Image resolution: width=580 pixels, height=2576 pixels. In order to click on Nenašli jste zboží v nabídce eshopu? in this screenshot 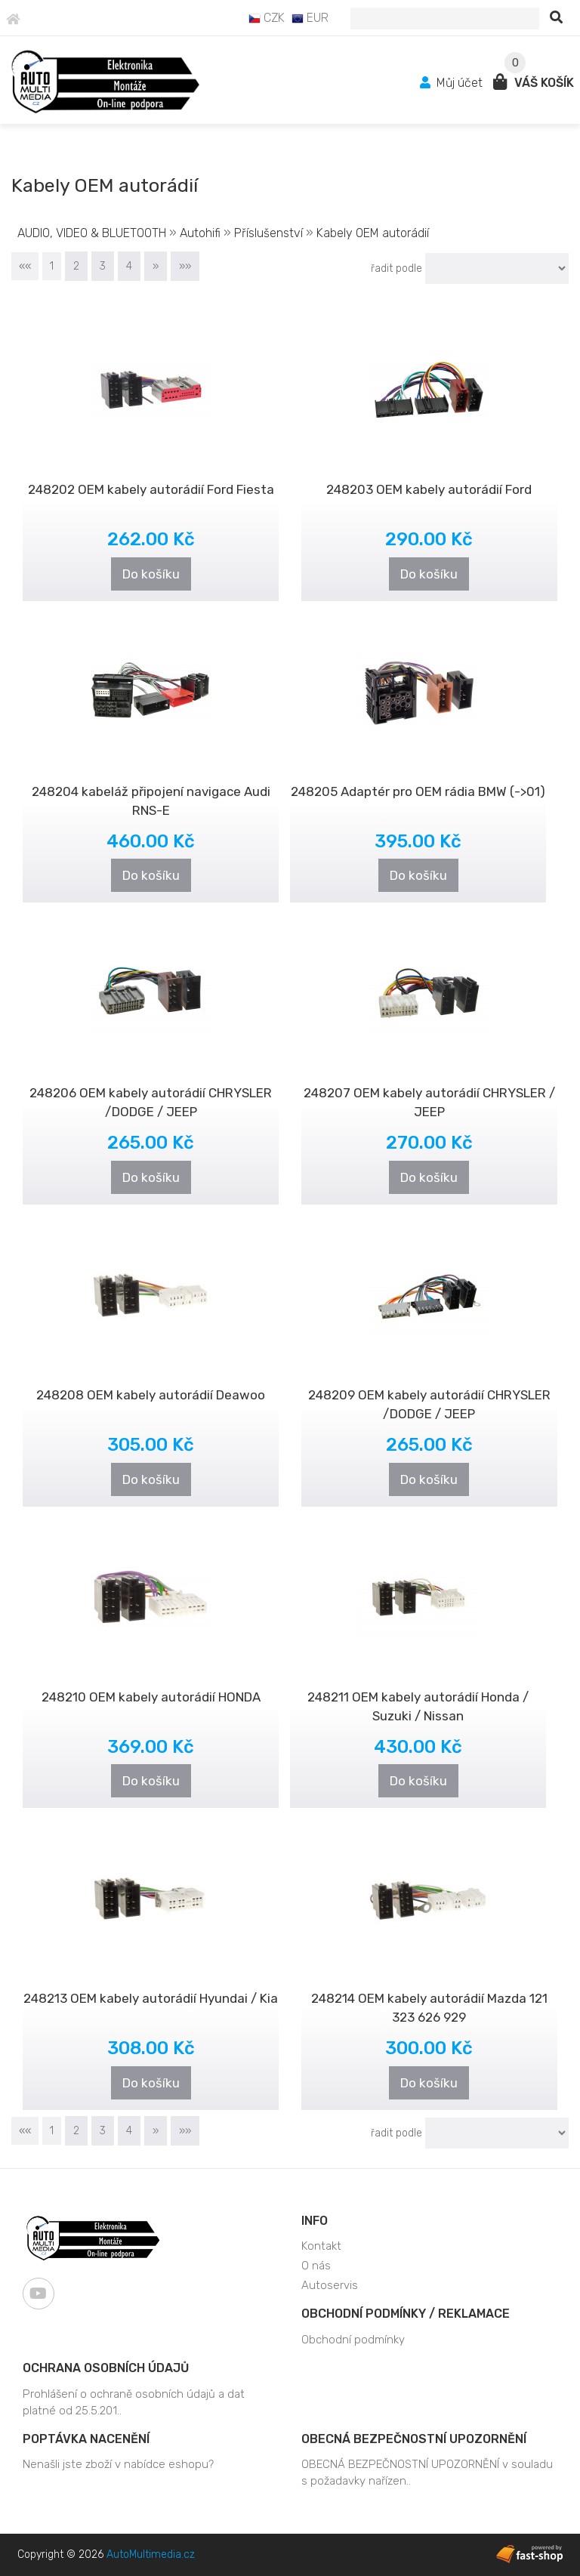, I will do `click(118, 2464)`.